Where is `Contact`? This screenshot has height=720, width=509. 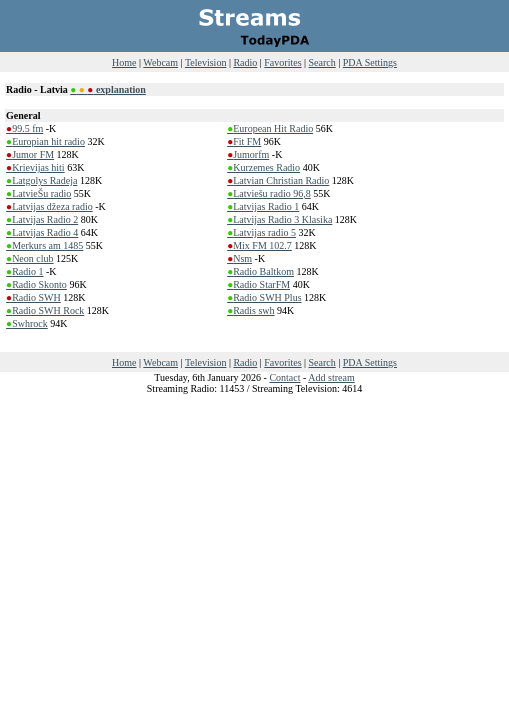
Contact is located at coordinates (284, 377).